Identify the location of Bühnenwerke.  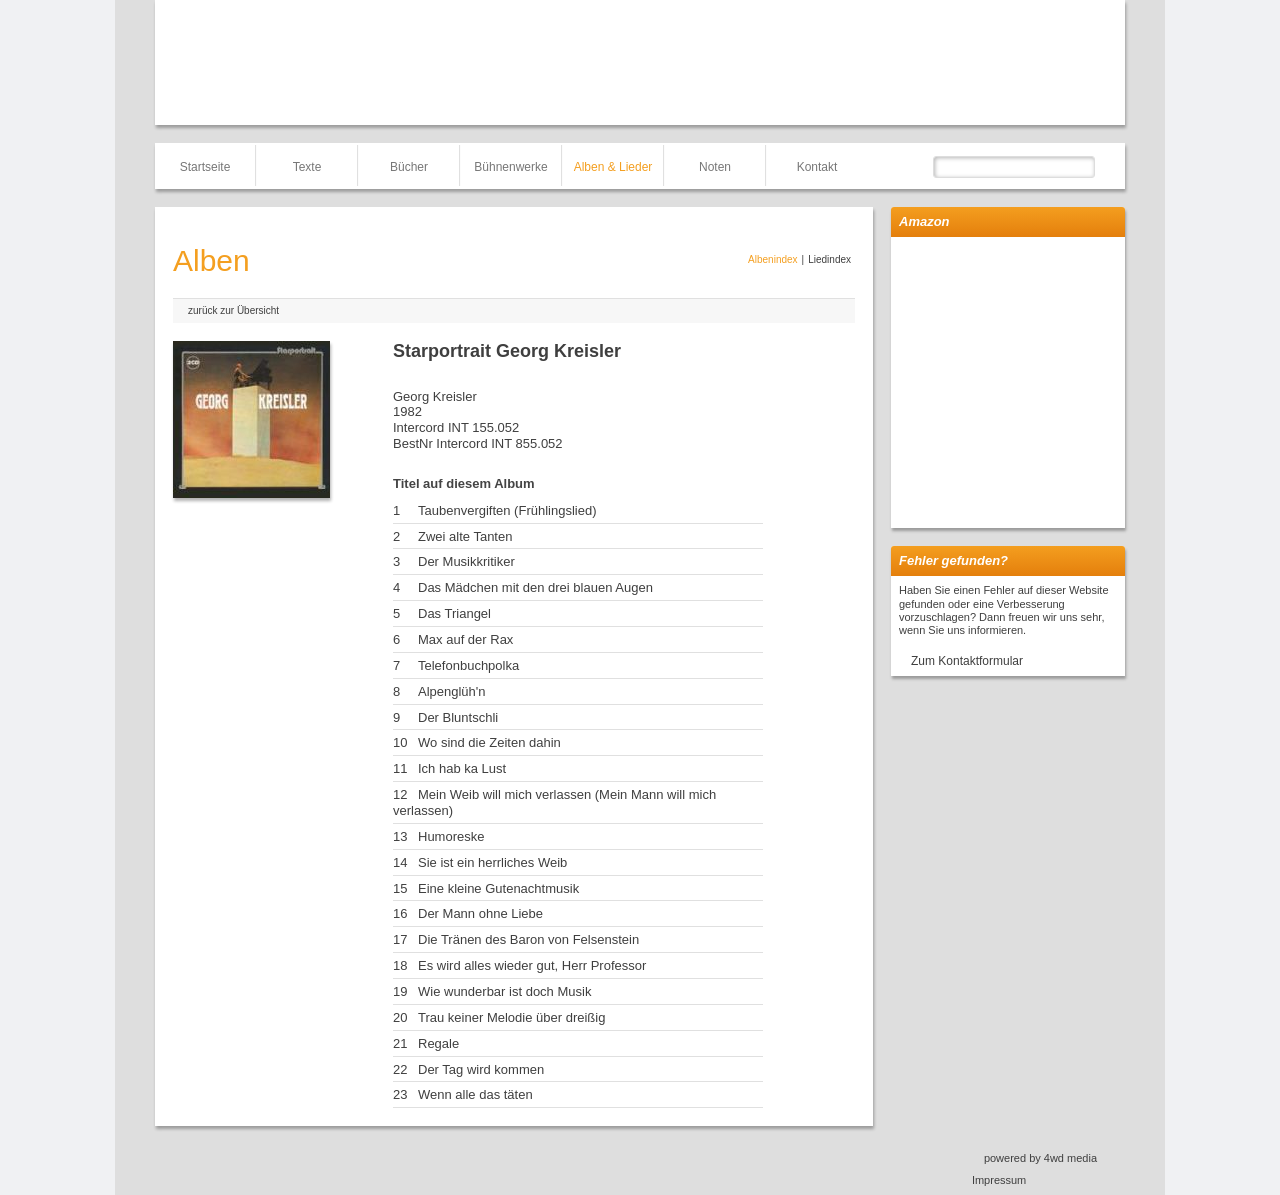
(510, 167).